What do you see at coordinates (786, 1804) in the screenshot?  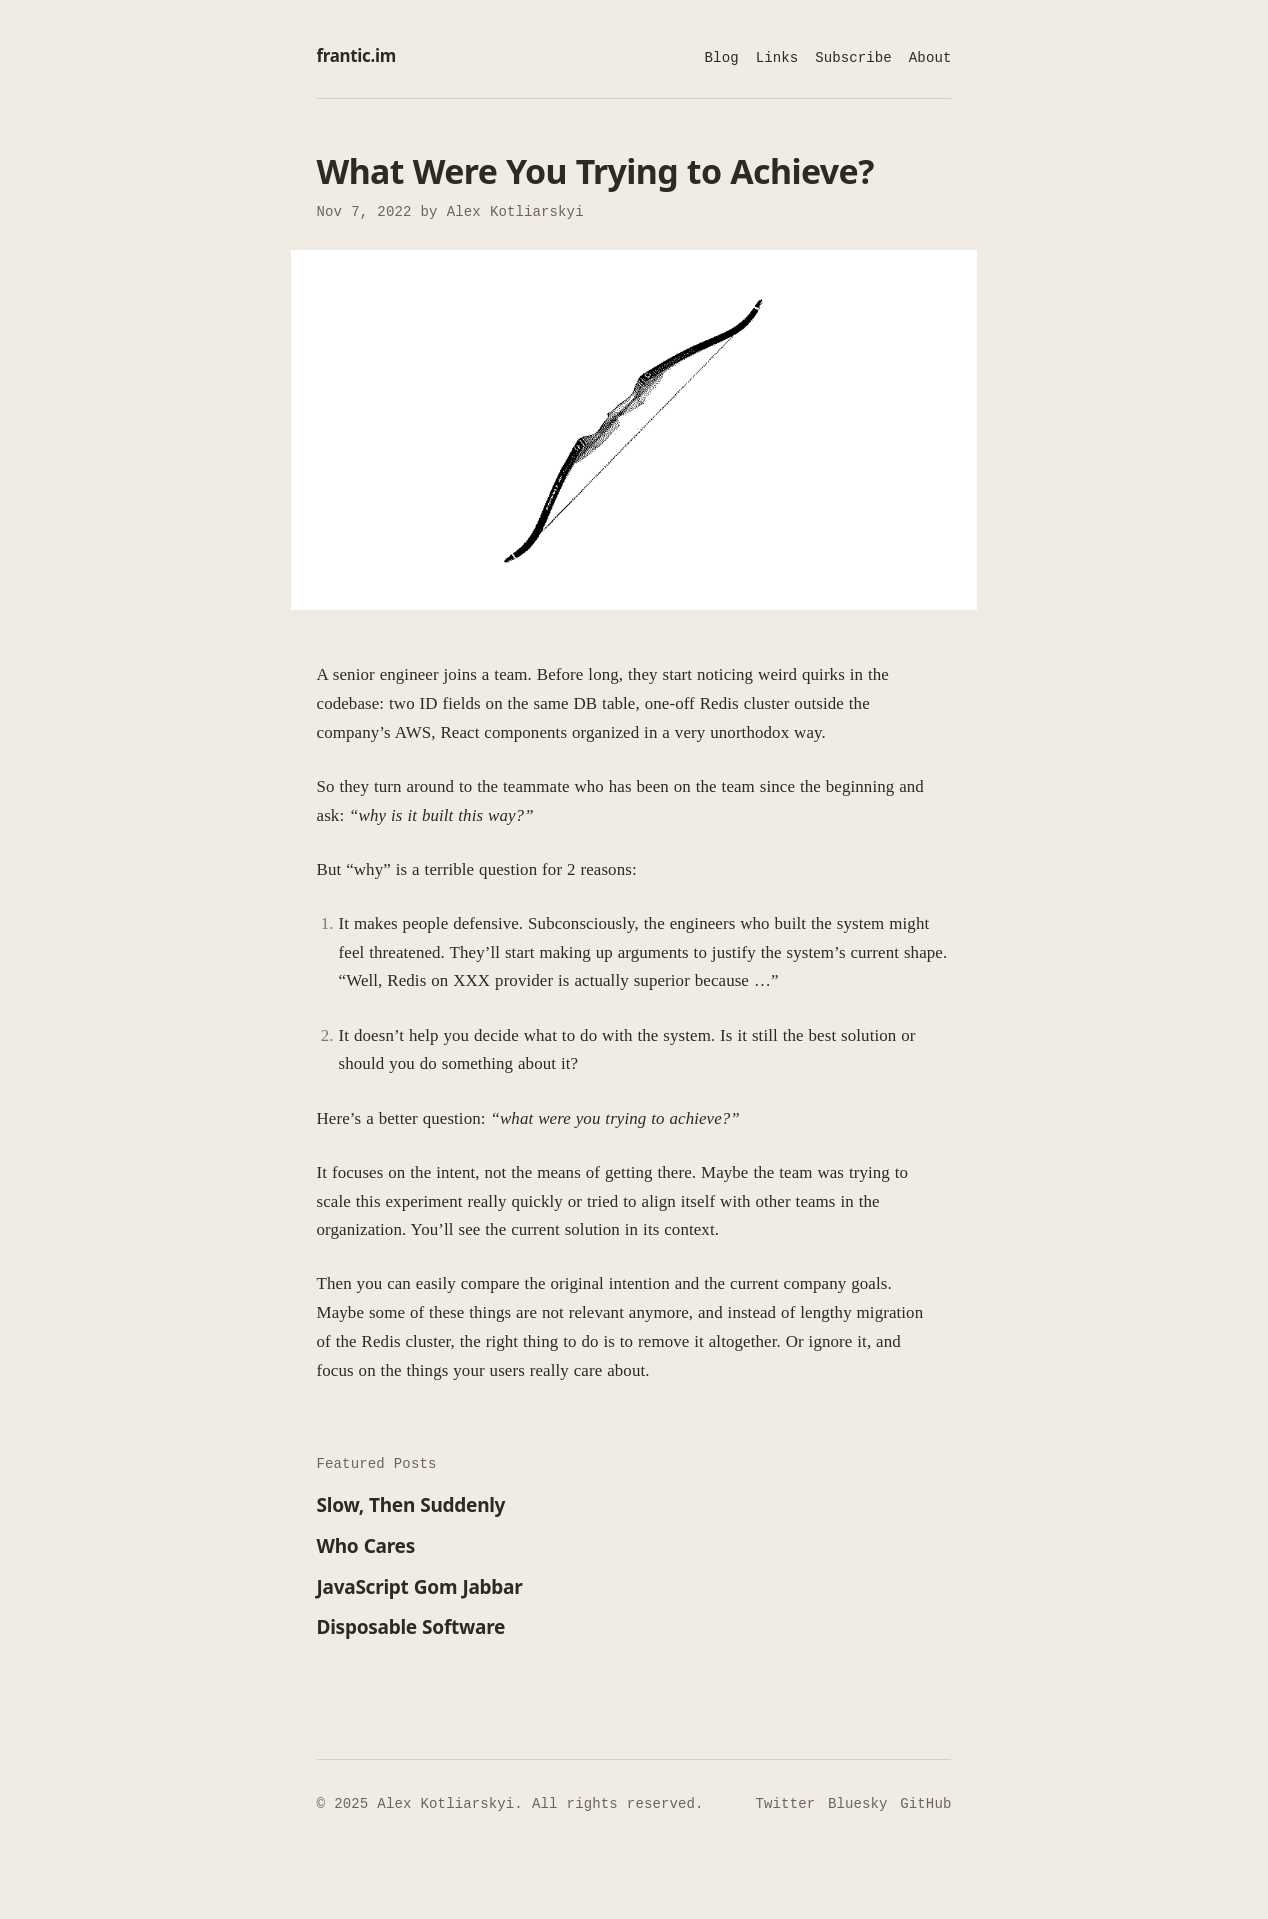 I see `Twitter` at bounding box center [786, 1804].